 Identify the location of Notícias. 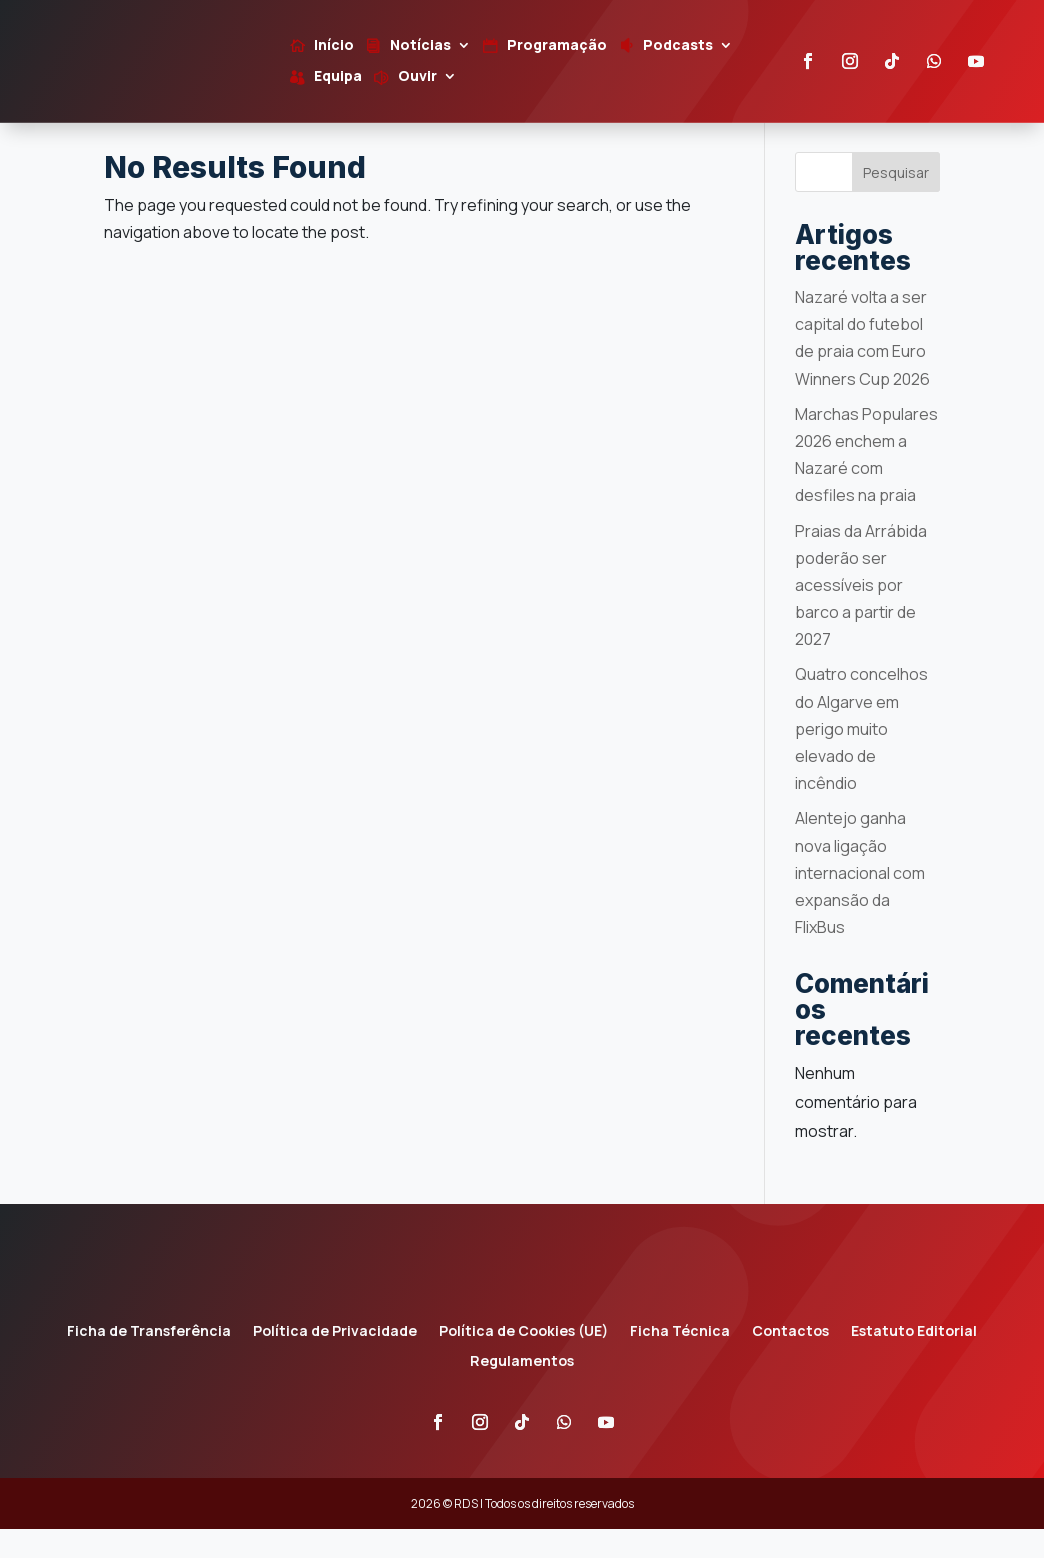
(420, 46).